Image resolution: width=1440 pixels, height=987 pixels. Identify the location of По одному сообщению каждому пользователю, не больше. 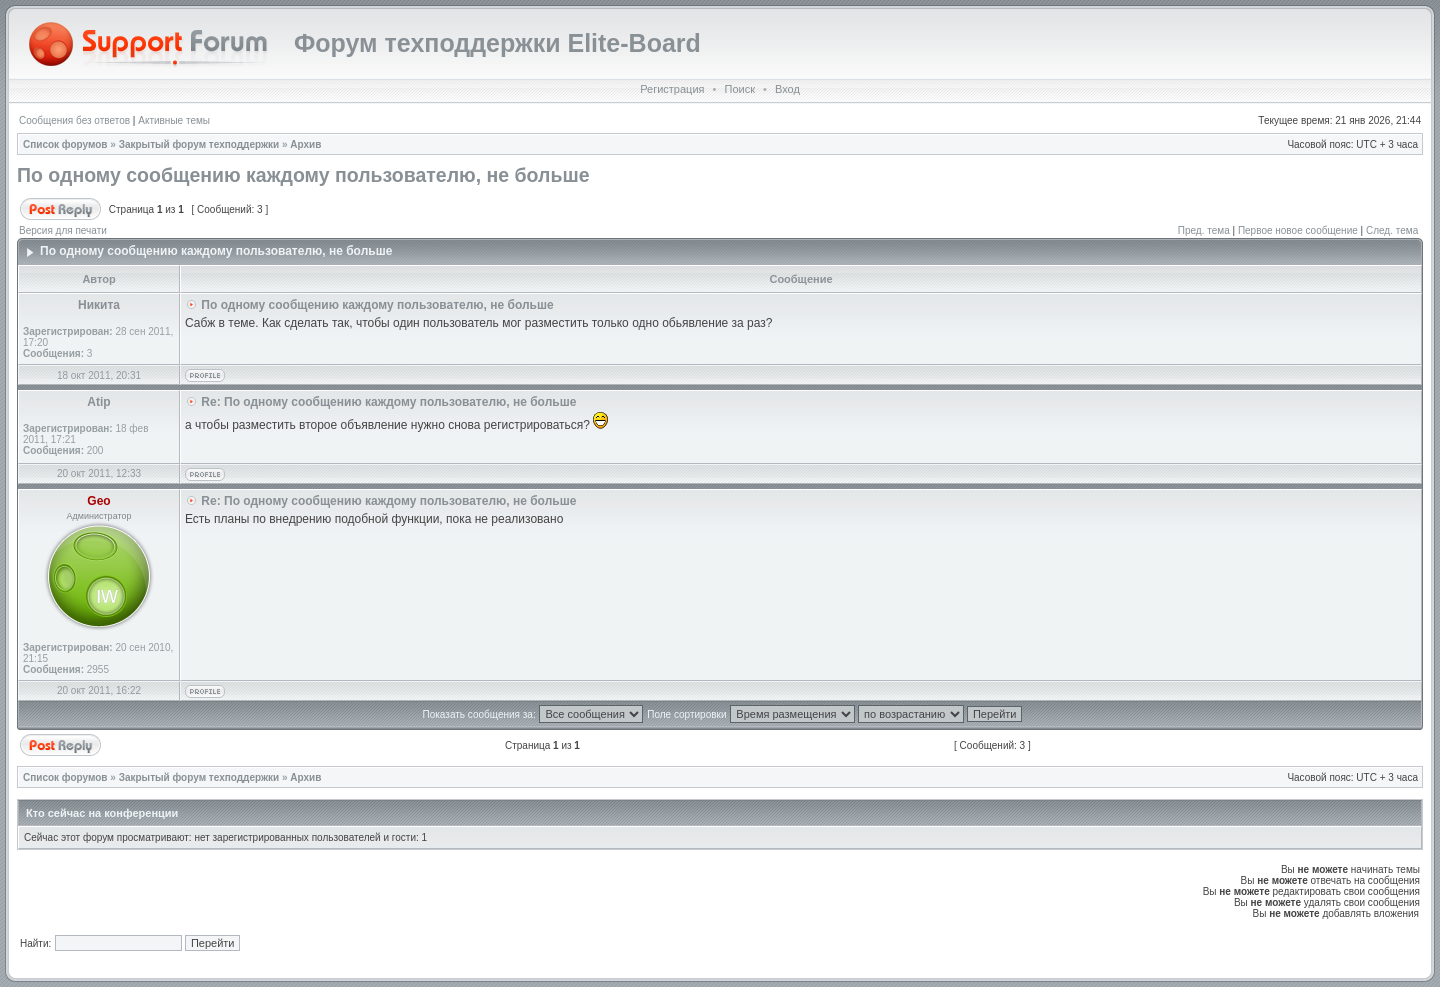
(303, 175).